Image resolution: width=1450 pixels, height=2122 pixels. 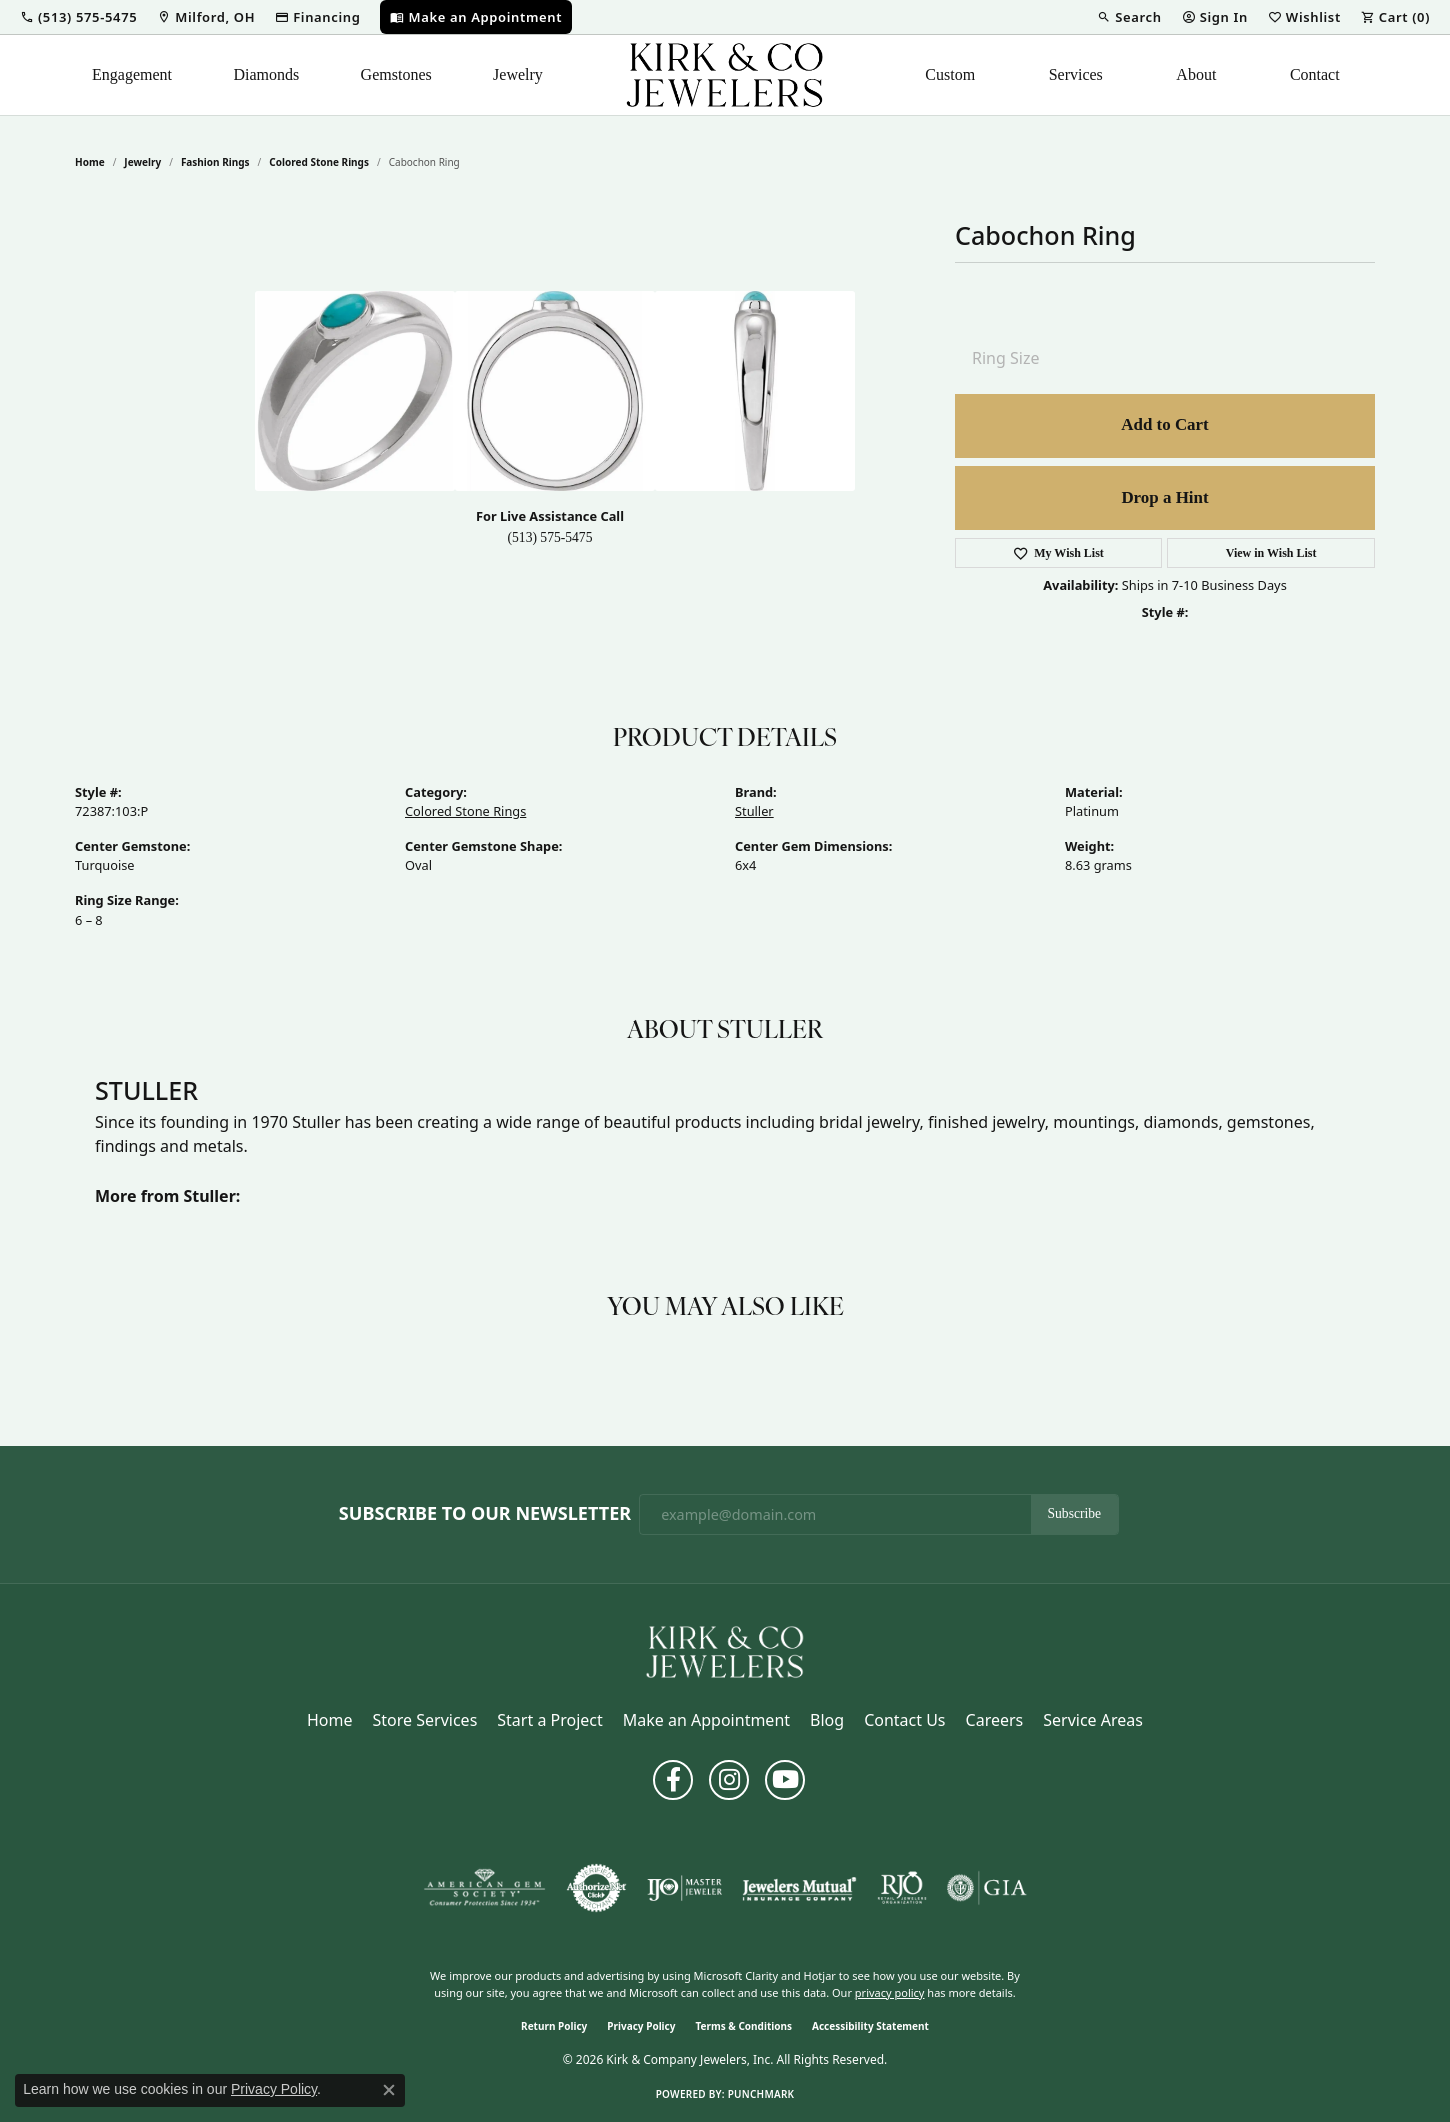 What do you see at coordinates (1075, 1513) in the screenshot?
I see `Subscribe` at bounding box center [1075, 1513].